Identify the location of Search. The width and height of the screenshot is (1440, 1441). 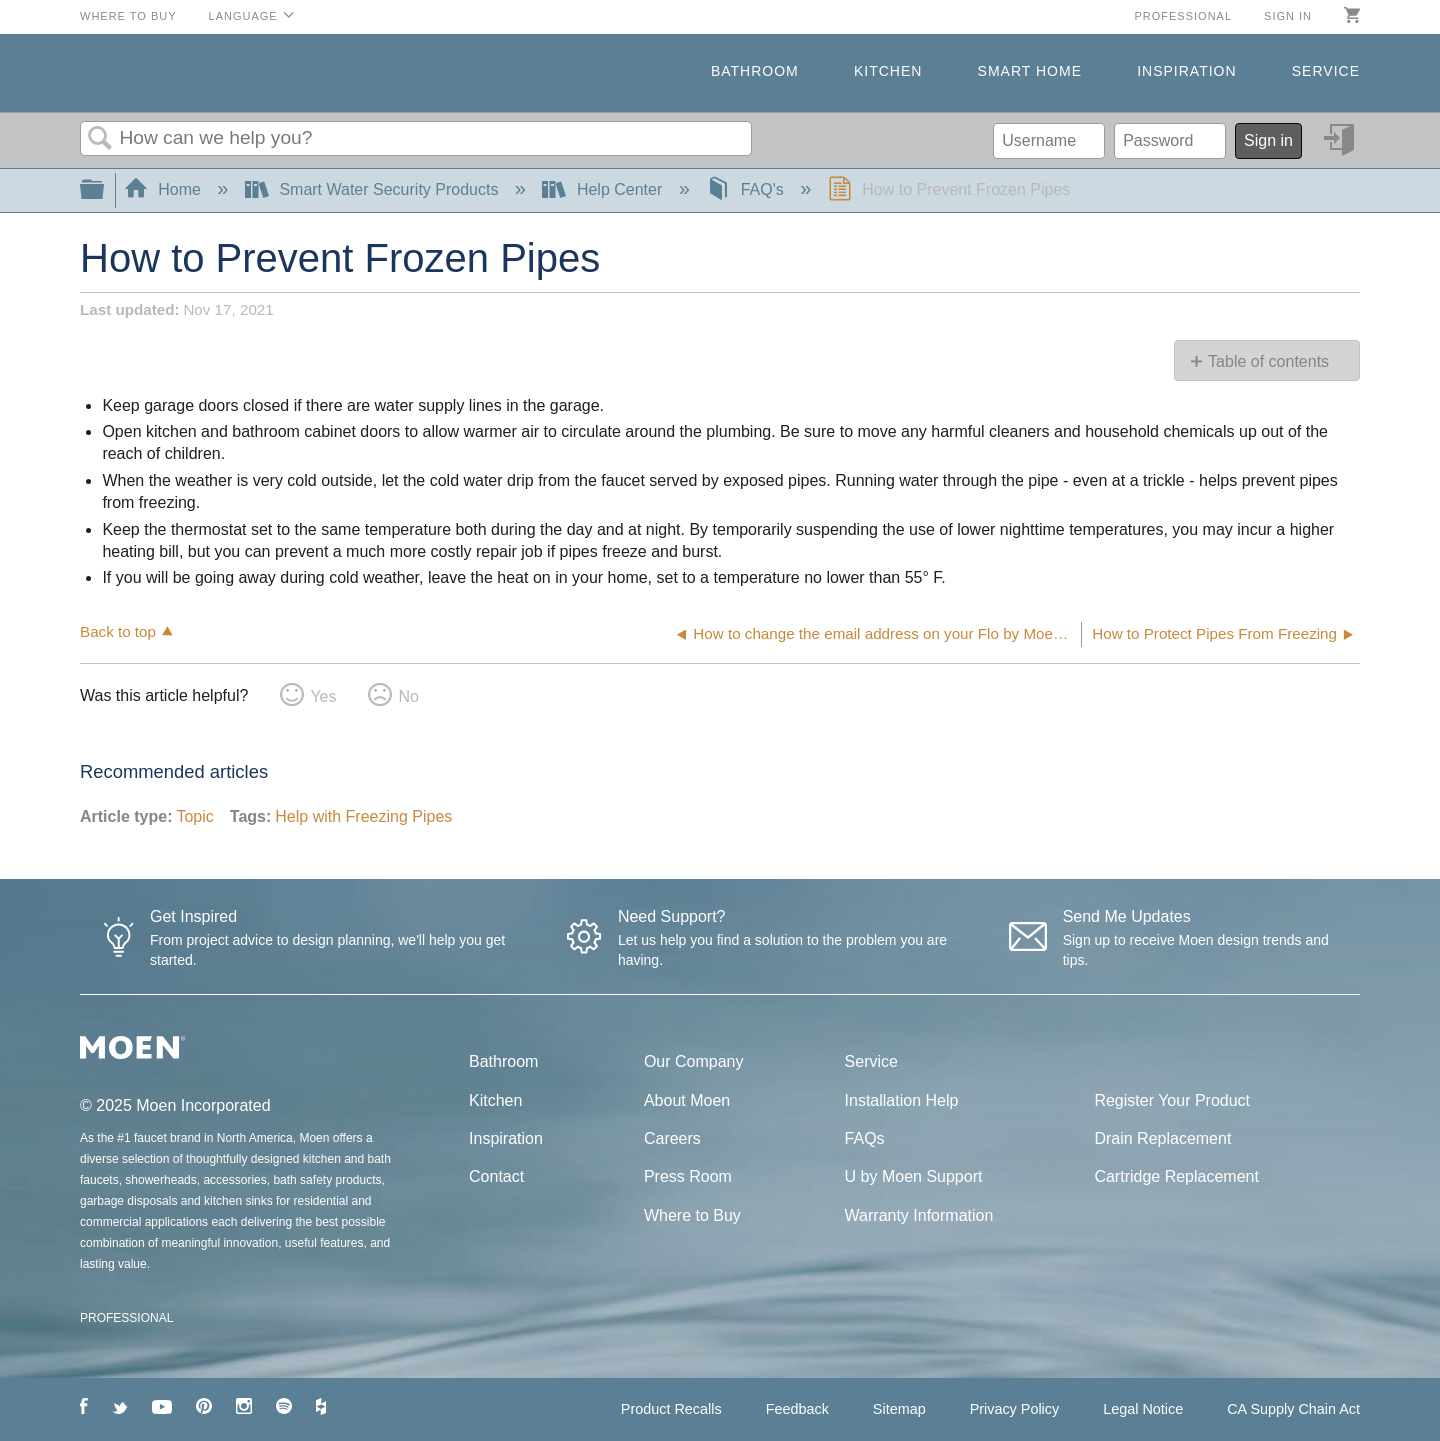
(100, 139).